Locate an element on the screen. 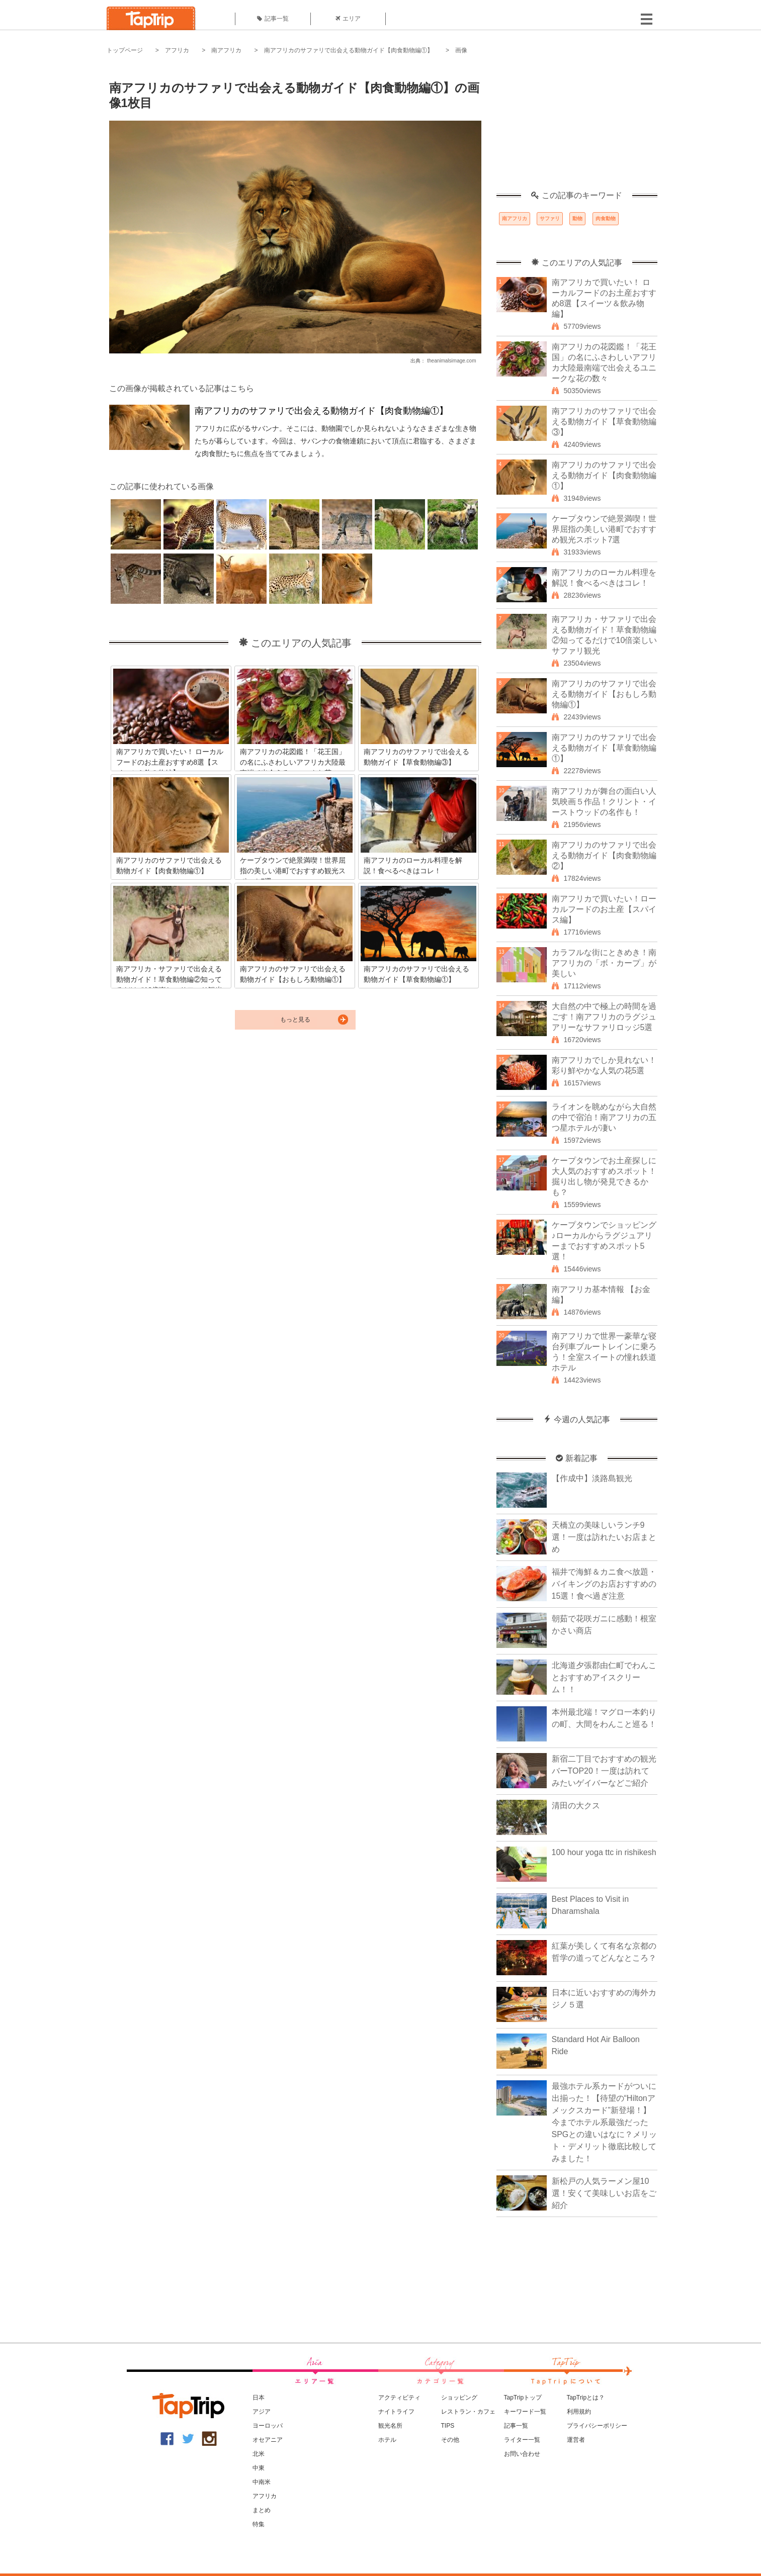 This screenshot has height=2576, width=761. 清田の大クス is located at coordinates (576, 1805).